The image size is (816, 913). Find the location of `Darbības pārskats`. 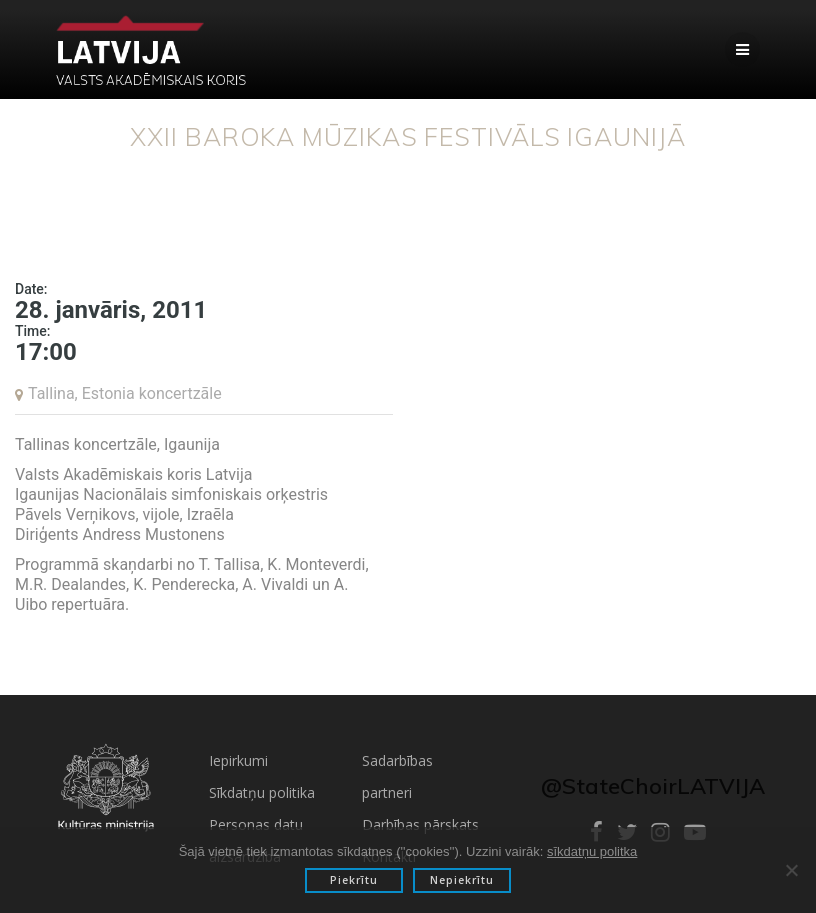

Darbības pārskats is located at coordinates (420, 824).